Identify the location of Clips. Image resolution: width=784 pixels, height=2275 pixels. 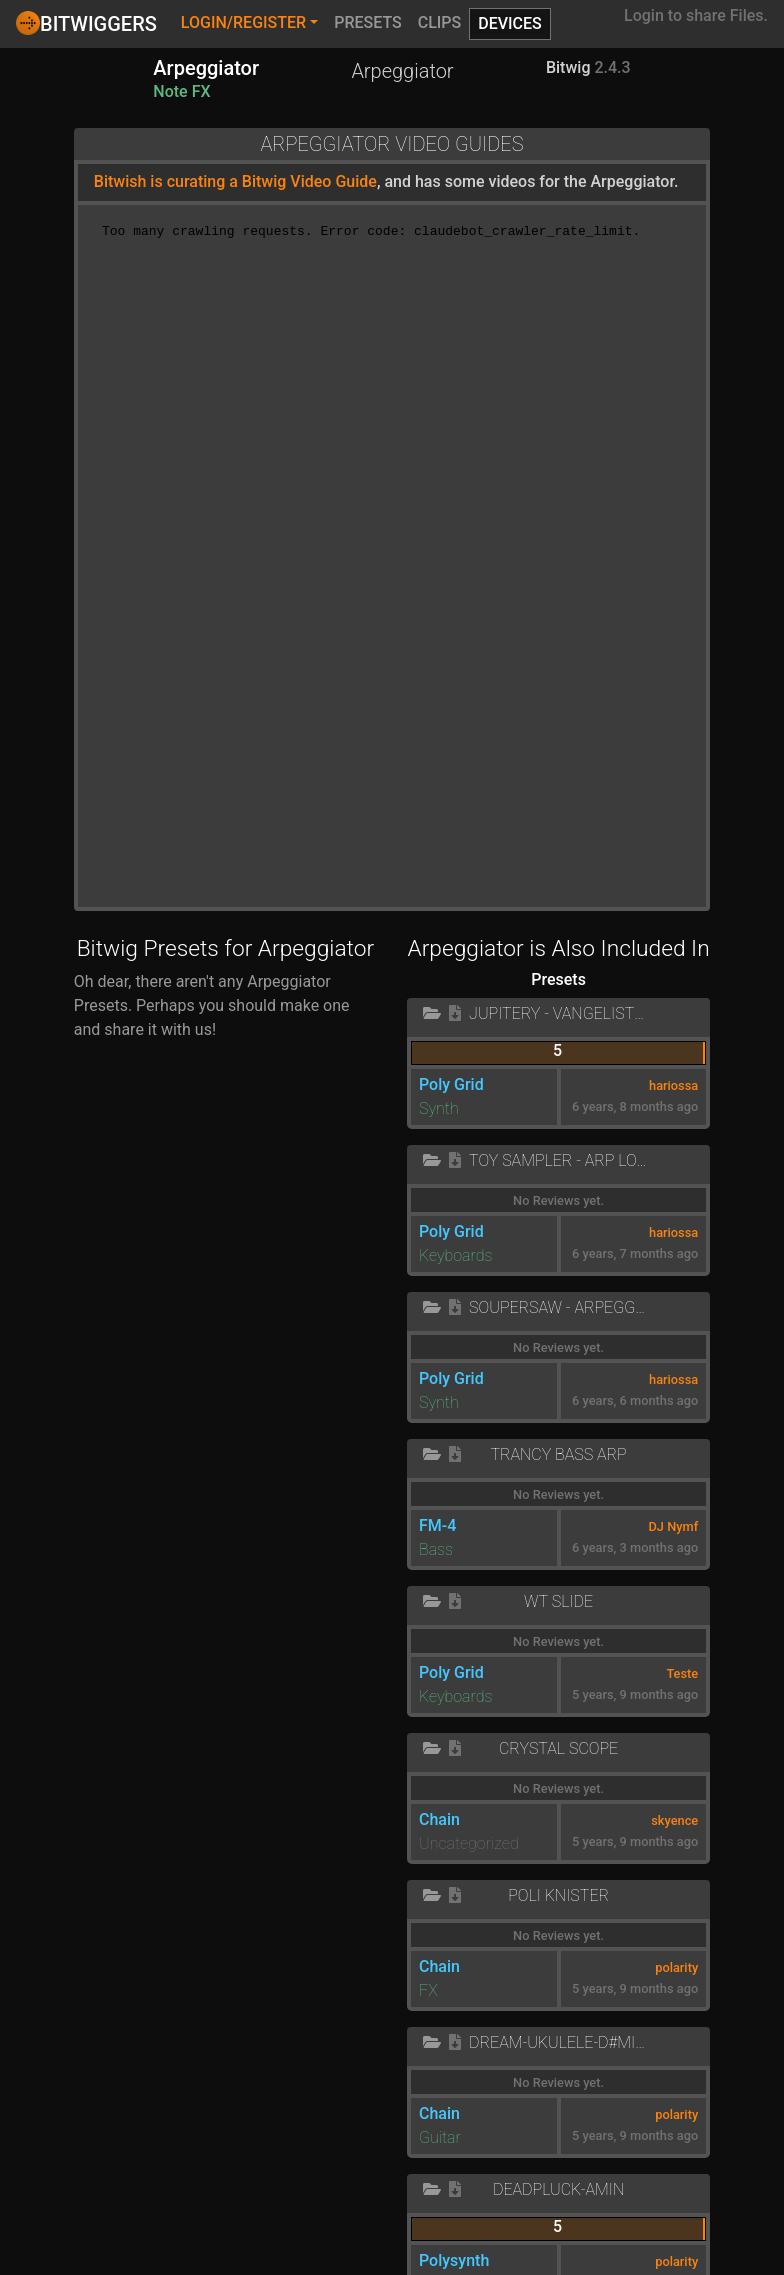
(440, 22).